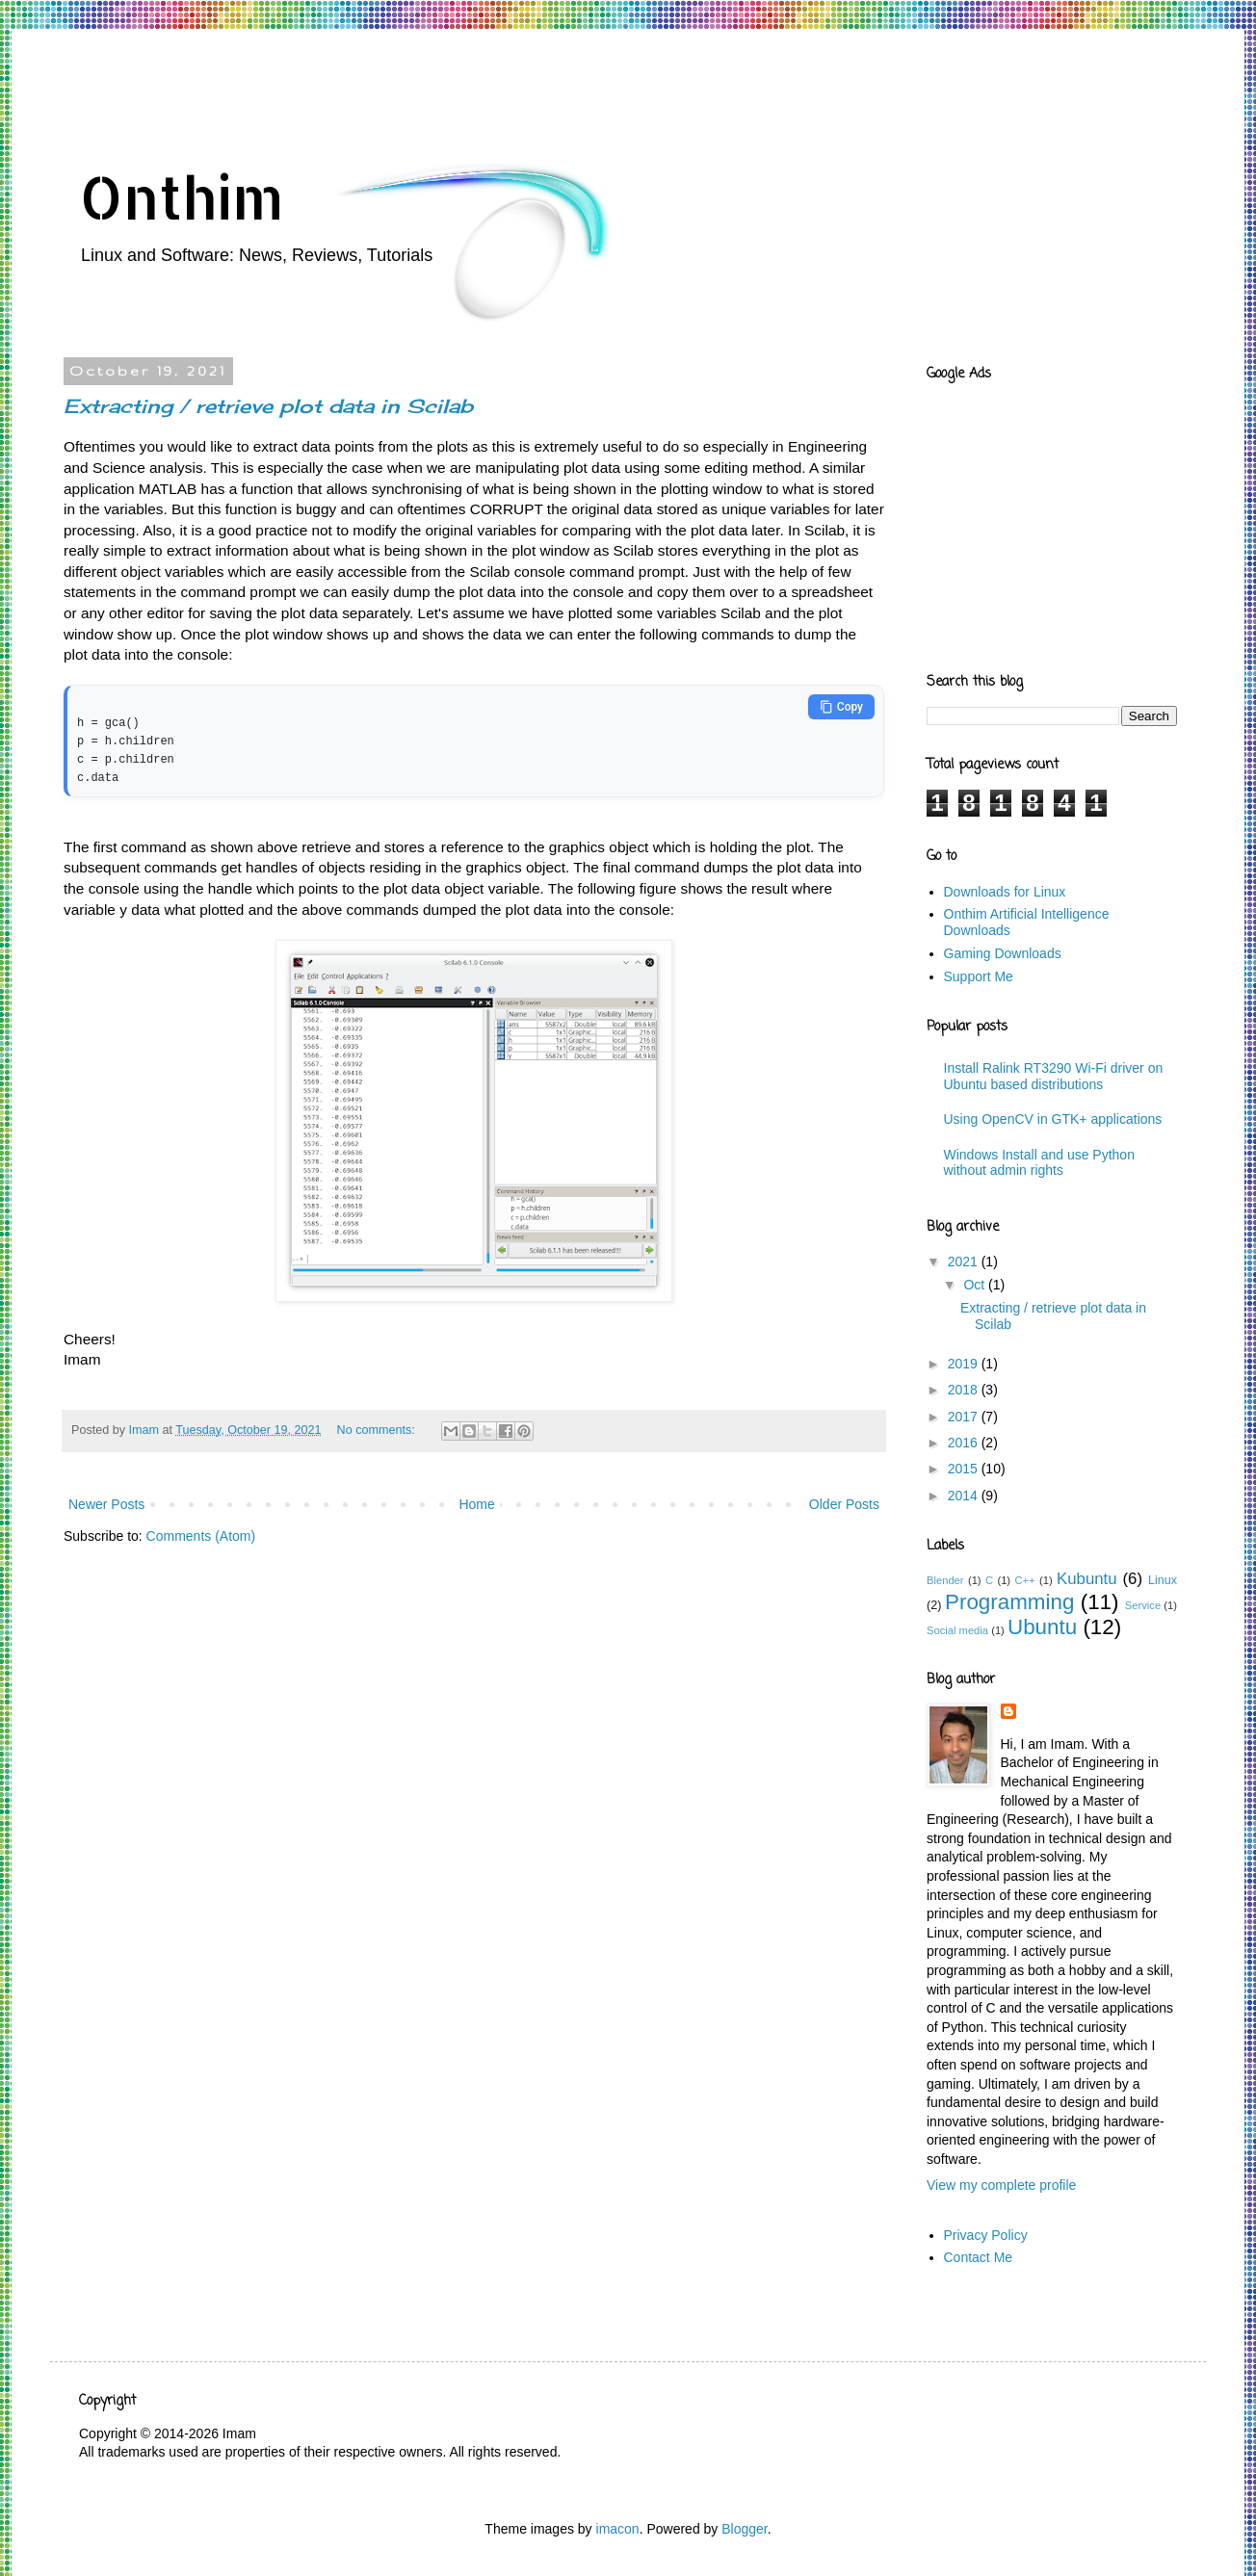 This screenshot has height=2576, width=1256. I want to click on Gaming Downloads, so click(1002, 953).